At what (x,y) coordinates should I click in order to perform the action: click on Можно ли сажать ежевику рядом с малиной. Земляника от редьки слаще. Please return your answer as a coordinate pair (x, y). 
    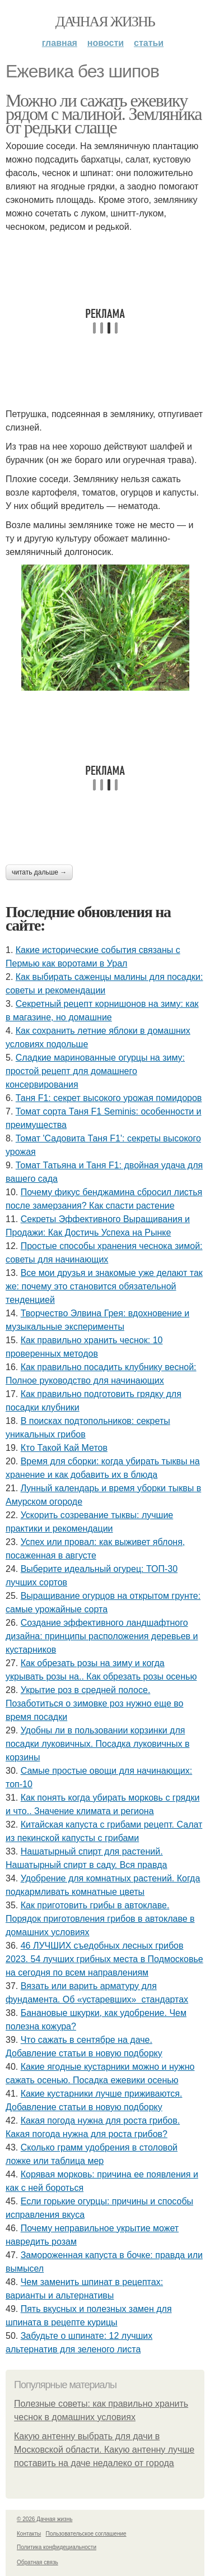
    Looking at the image, I should click on (104, 113).